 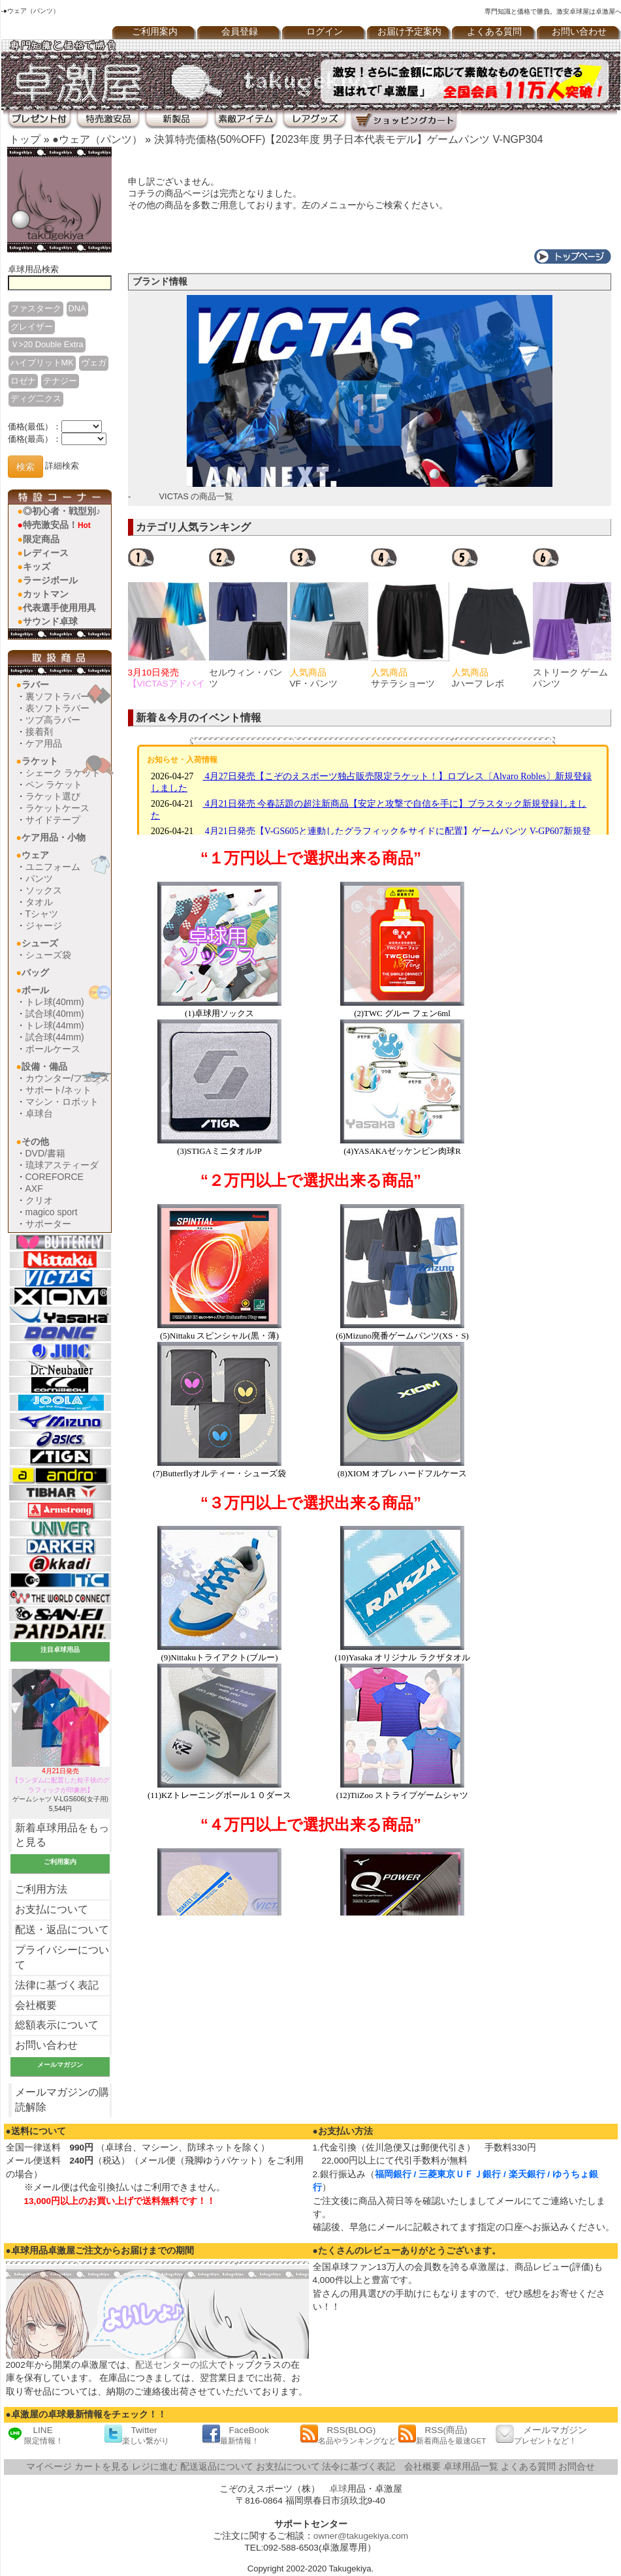 I want to click on お問い合わせ, so click(x=46, y=2045).